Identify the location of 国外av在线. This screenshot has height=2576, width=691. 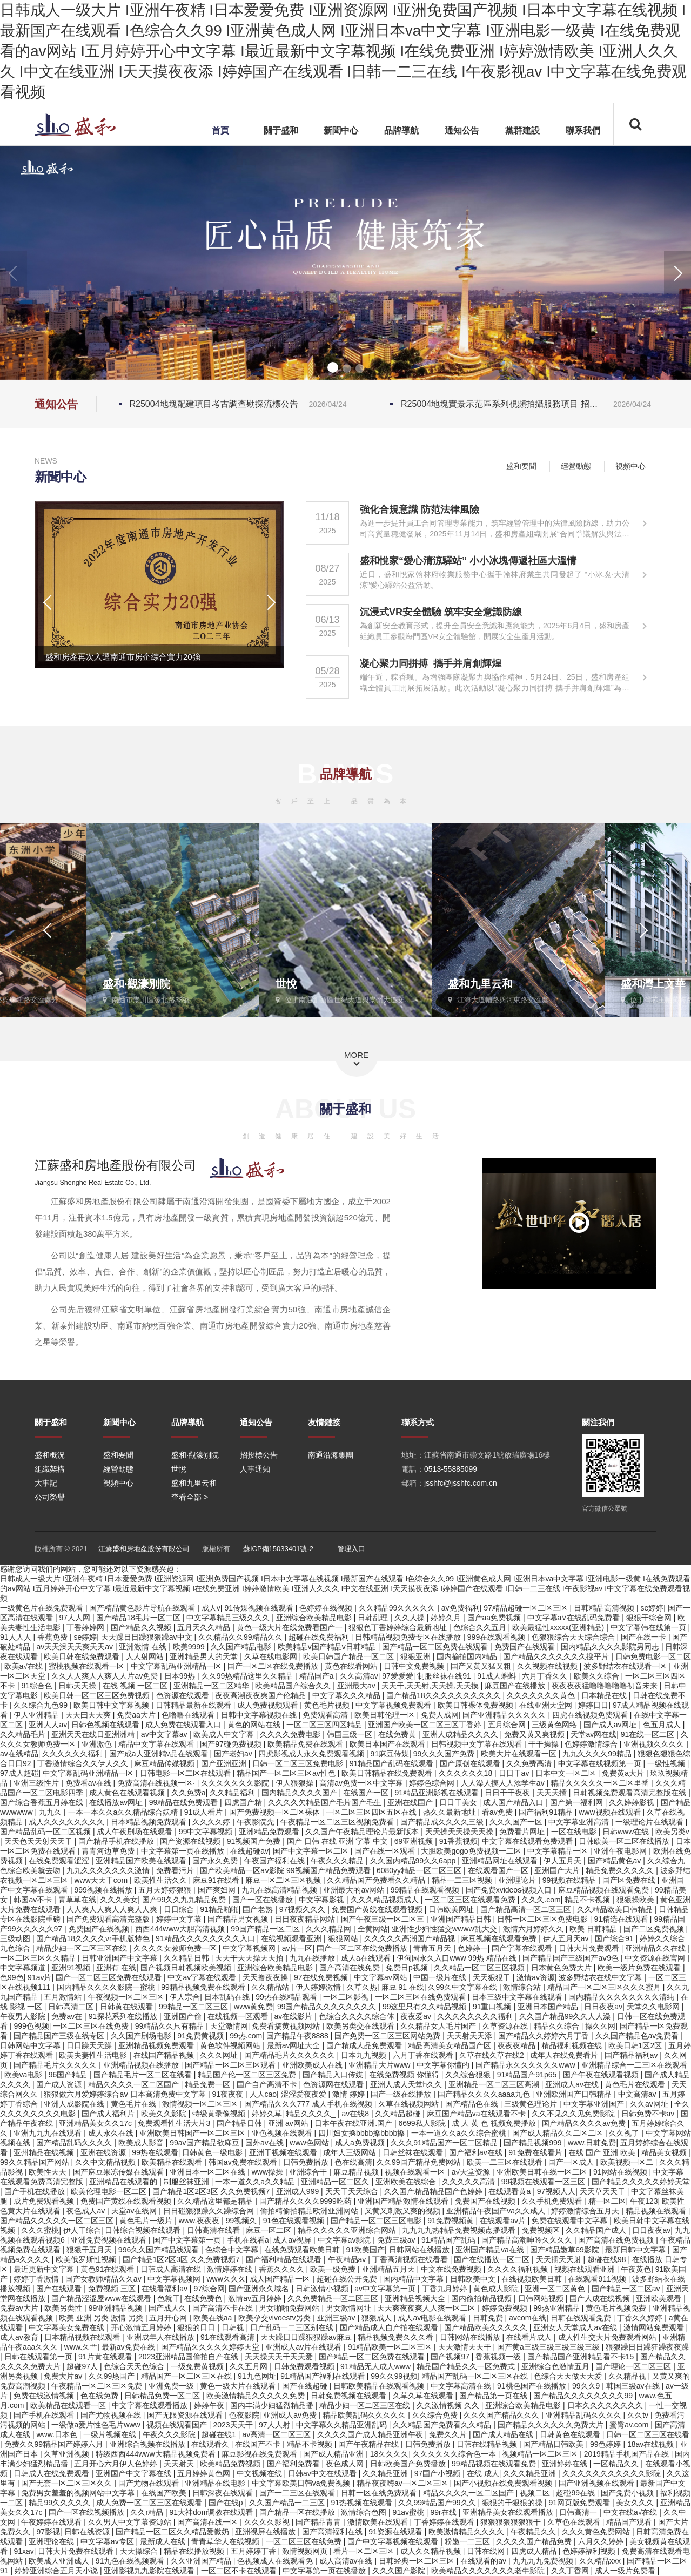
(265, 2142).